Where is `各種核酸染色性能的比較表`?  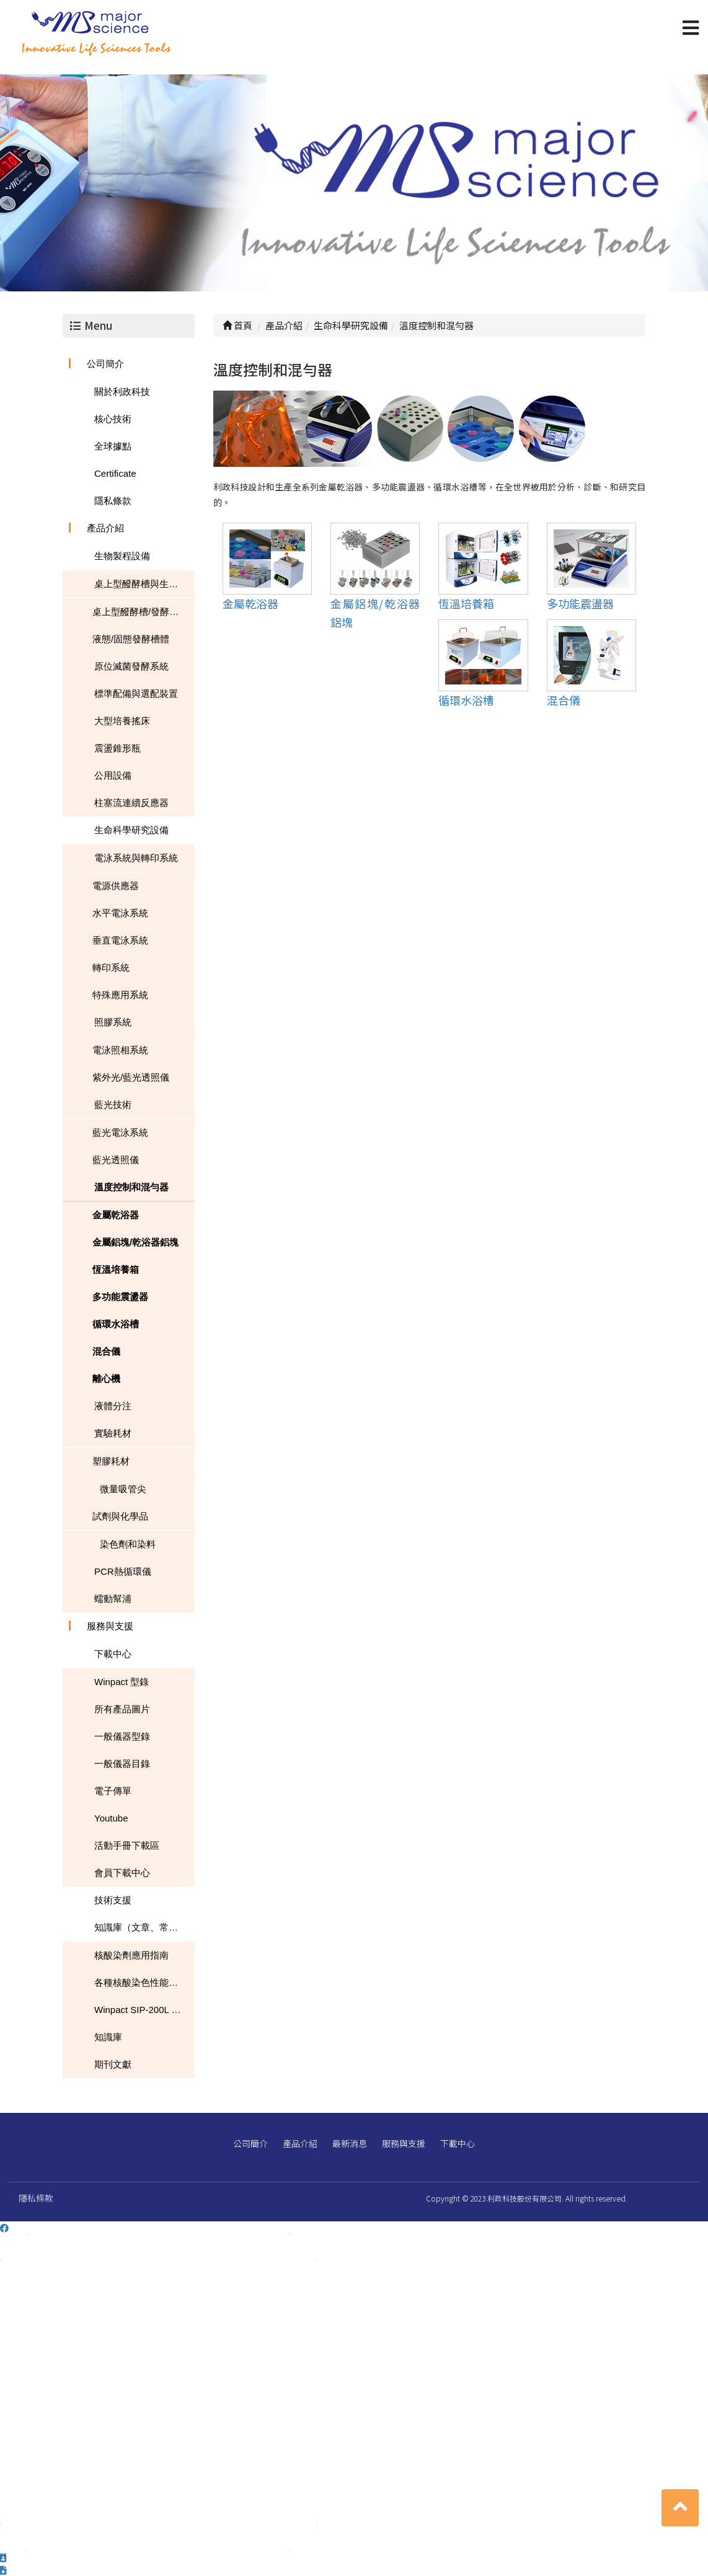 各種核酸染色性能的比較表 is located at coordinates (144, 1982).